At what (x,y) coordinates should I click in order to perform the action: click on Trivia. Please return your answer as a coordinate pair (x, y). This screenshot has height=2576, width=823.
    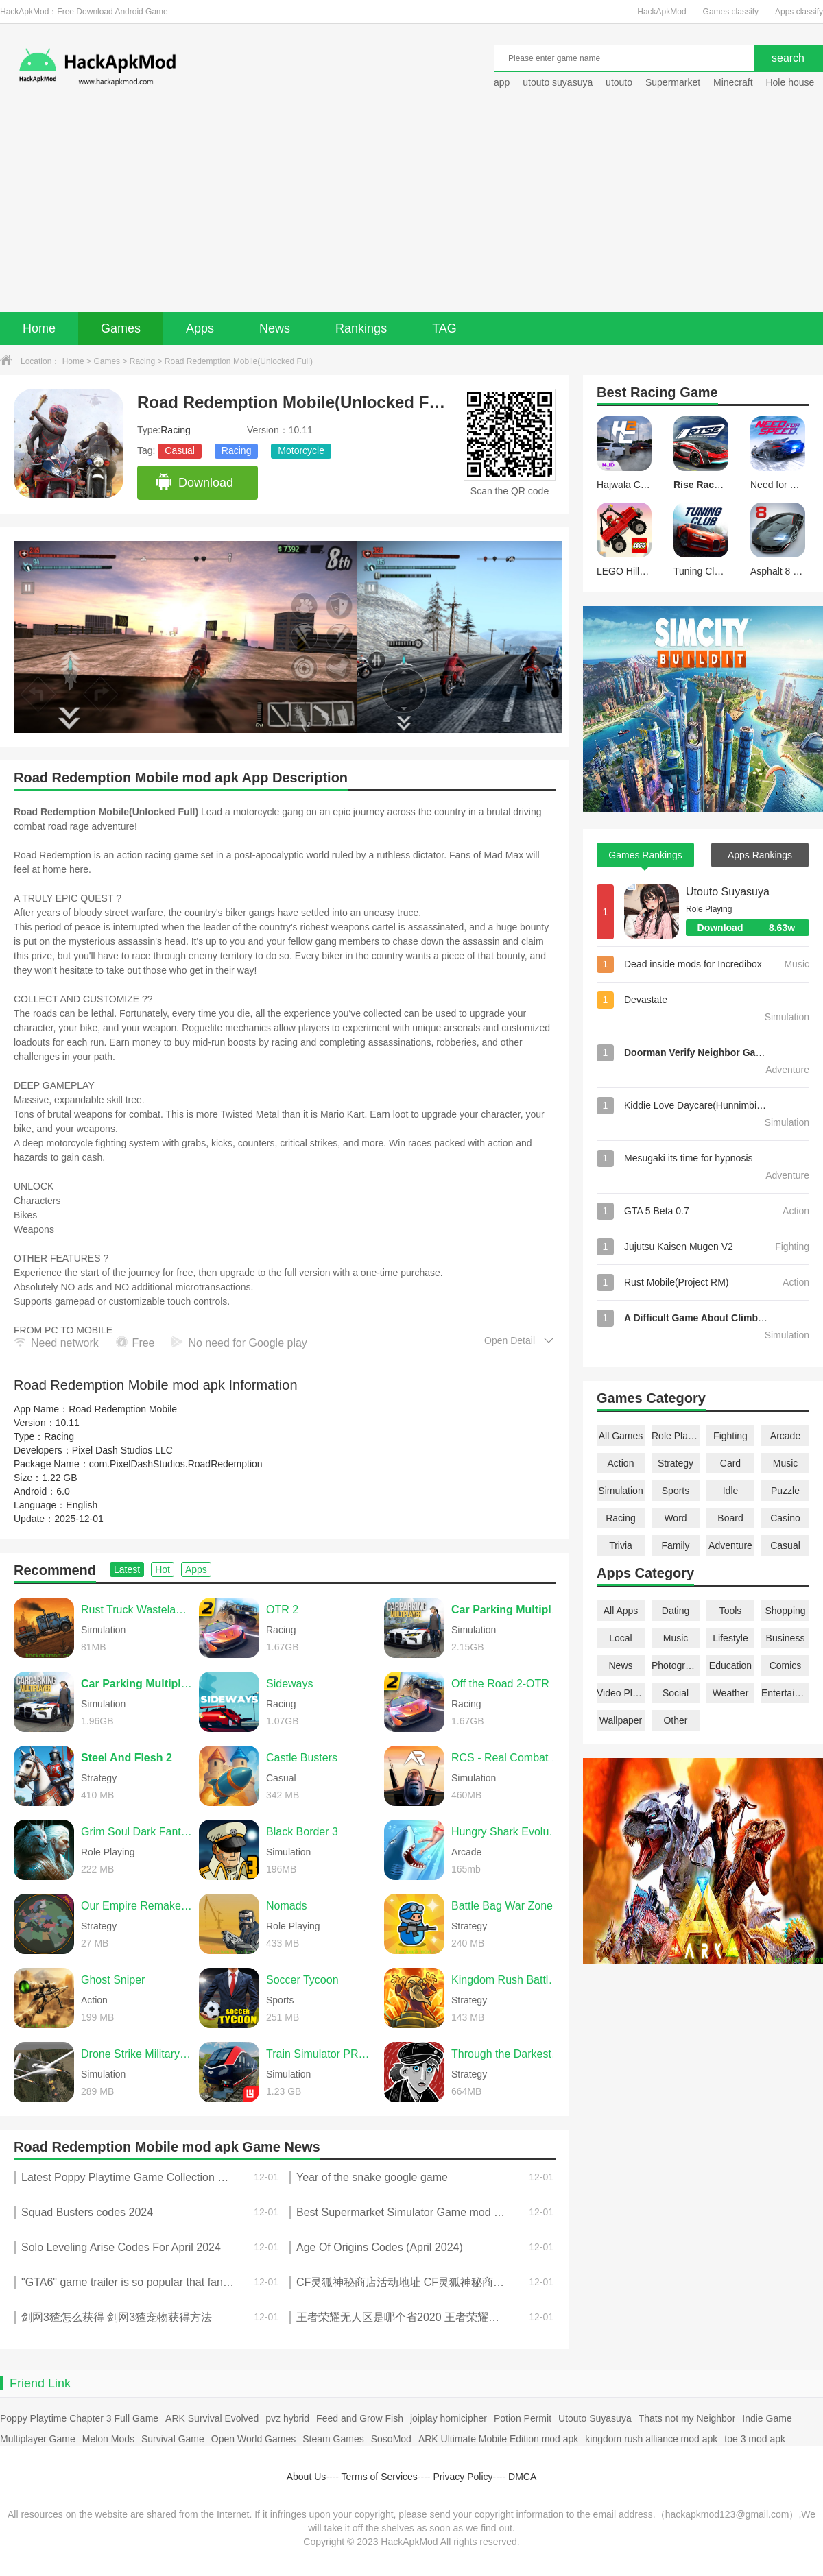
    Looking at the image, I should click on (620, 1545).